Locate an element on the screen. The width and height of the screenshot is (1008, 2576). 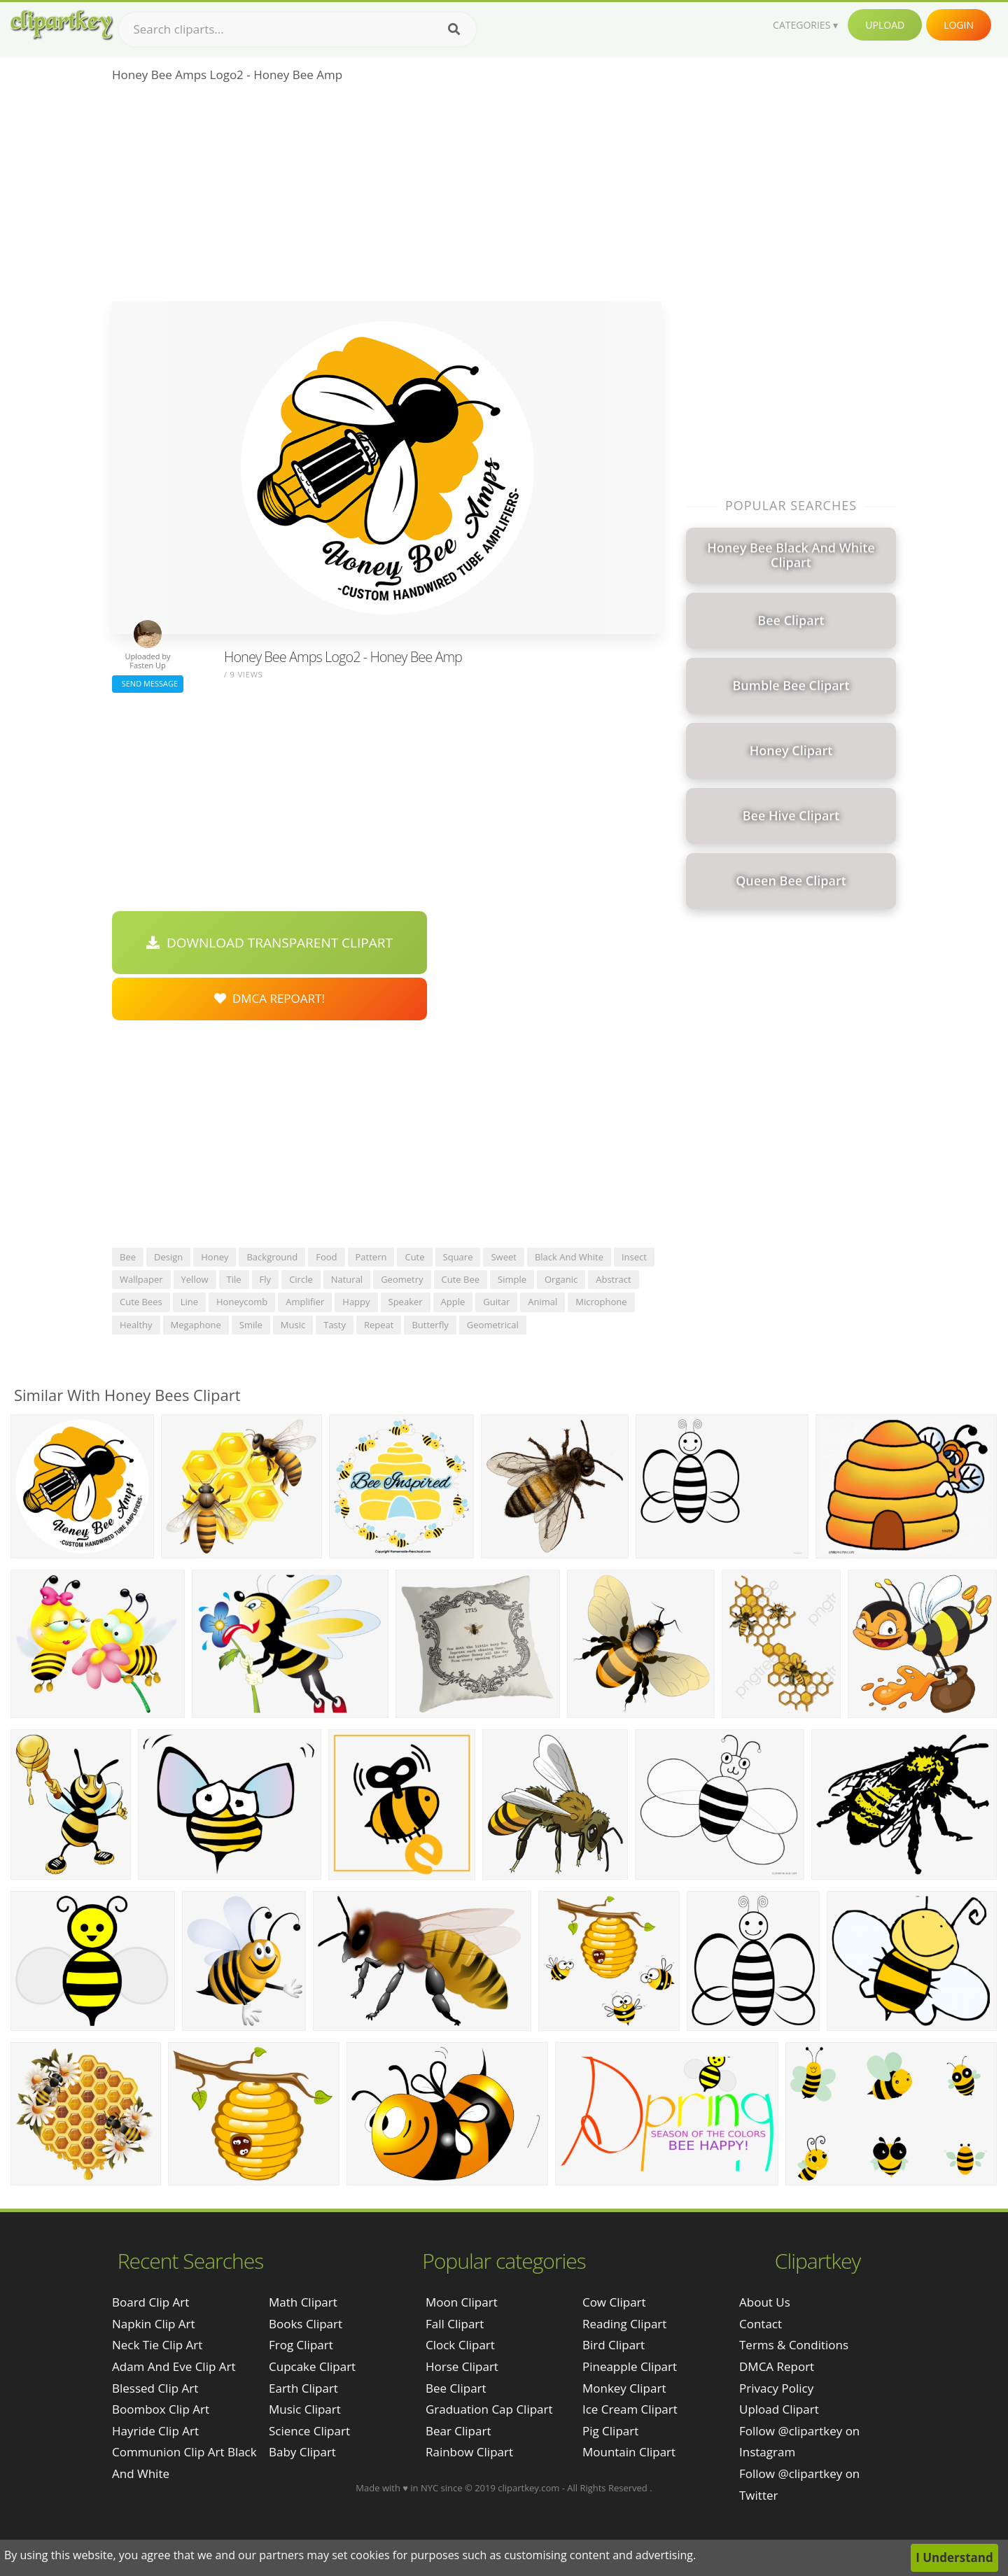
design is located at coordinates (168, 1257).